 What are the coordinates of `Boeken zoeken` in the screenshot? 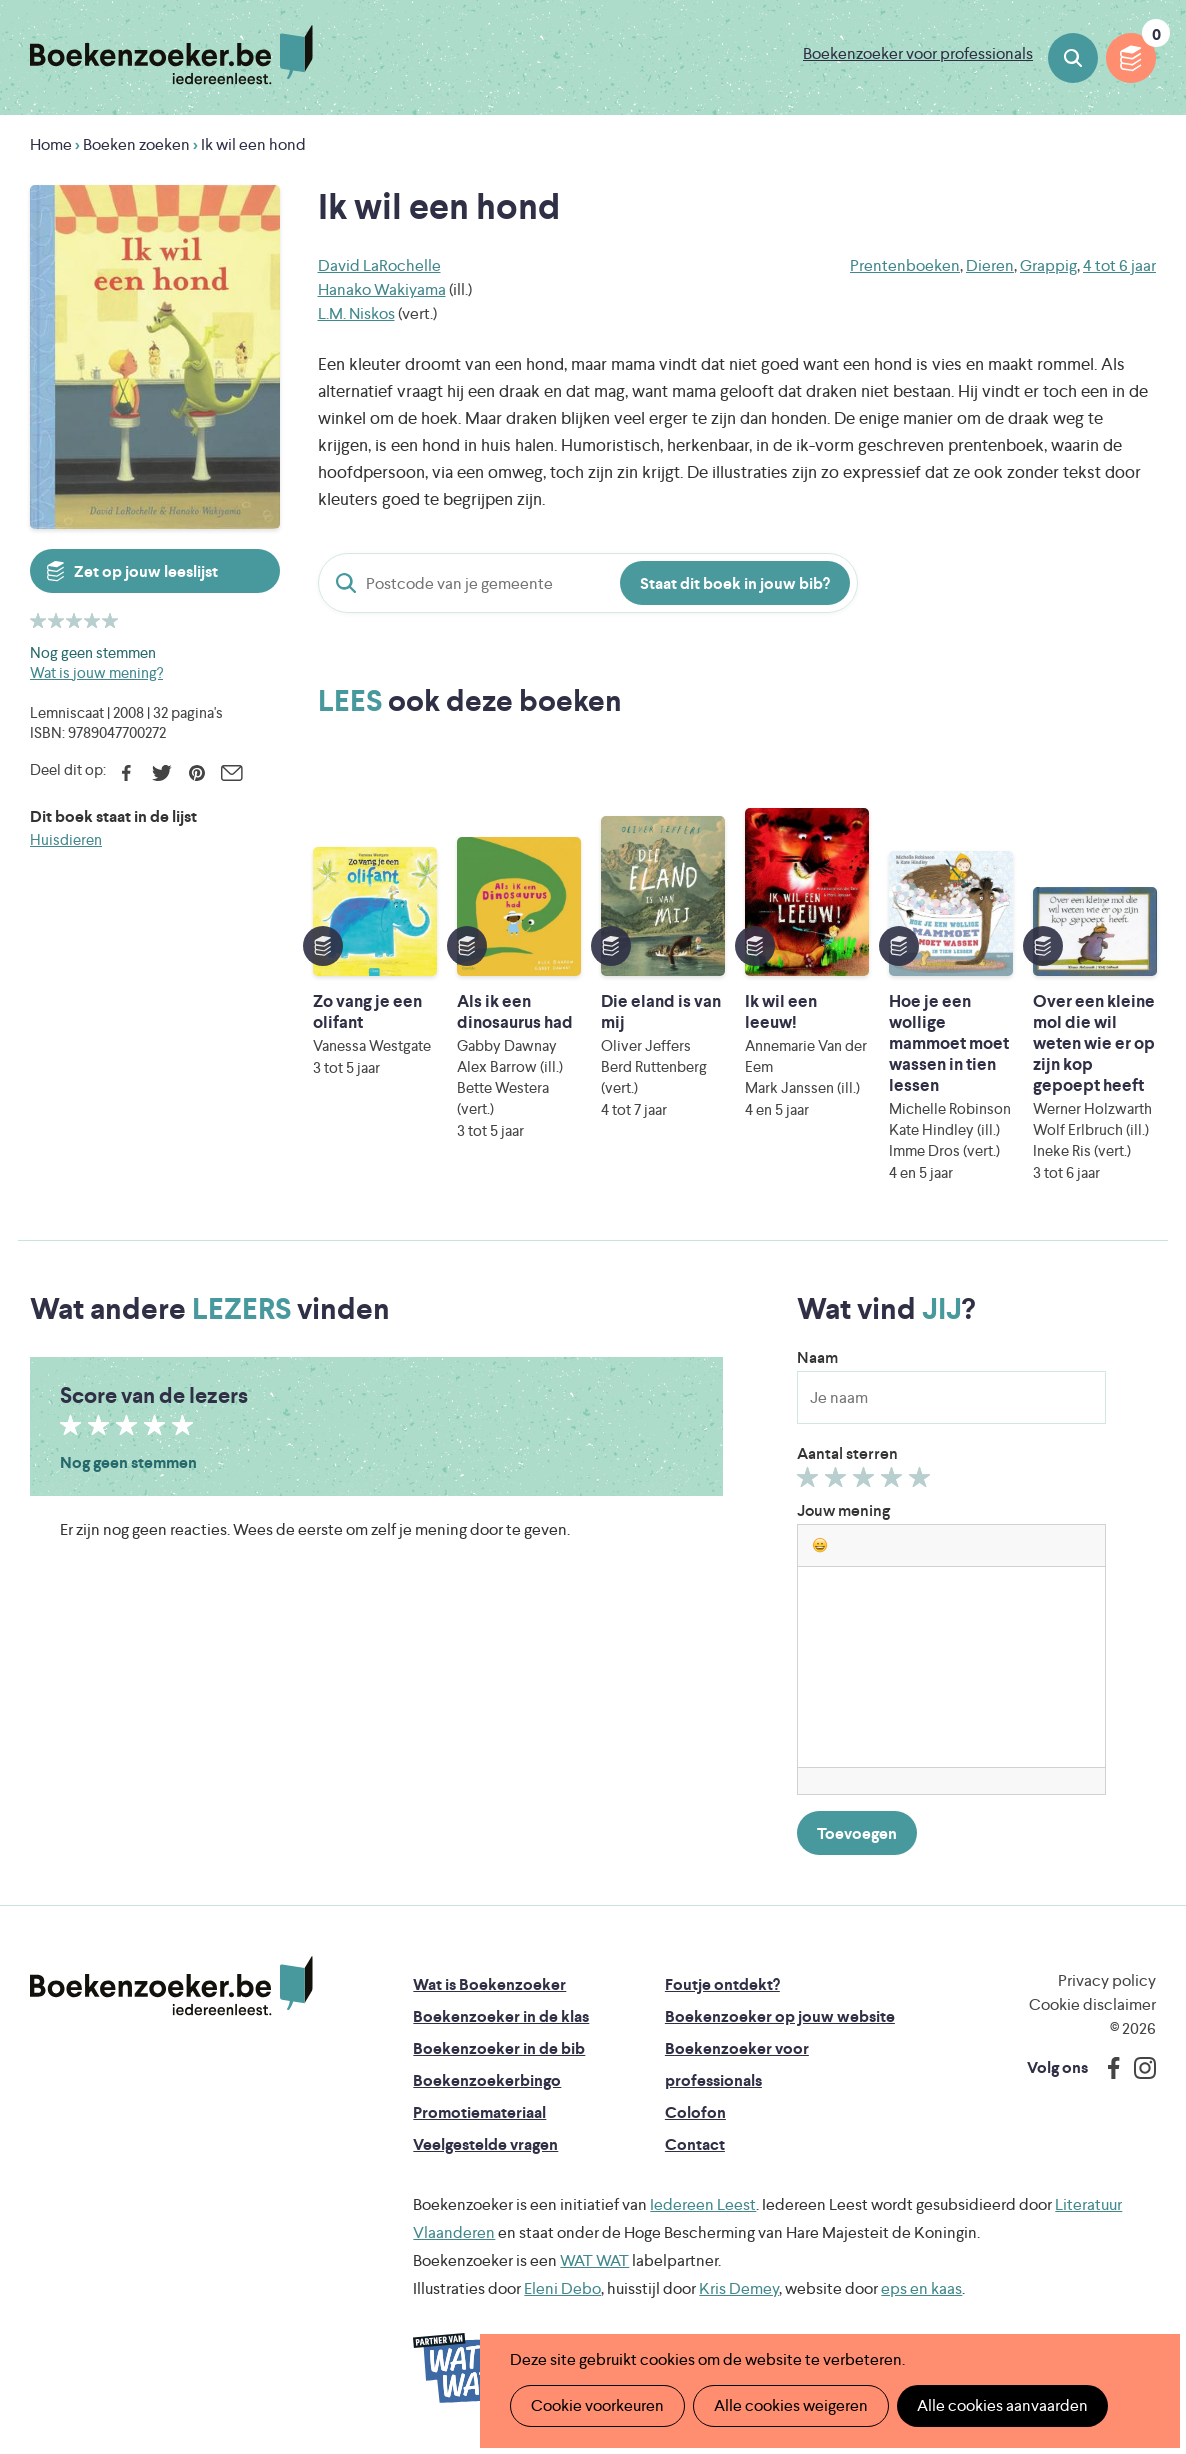 It's located at (1073, 58).